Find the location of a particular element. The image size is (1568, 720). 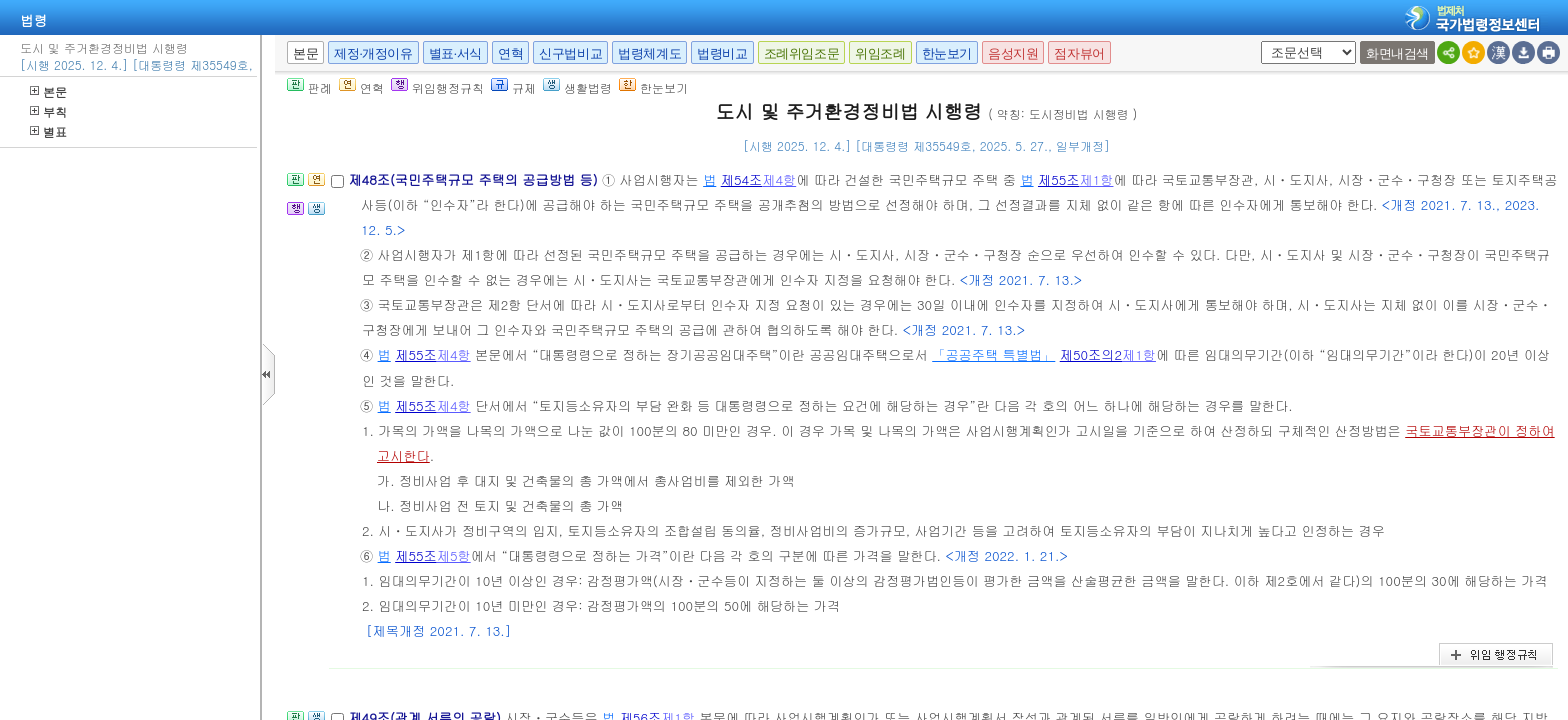

제4항 is located at coordinates (779, 179).